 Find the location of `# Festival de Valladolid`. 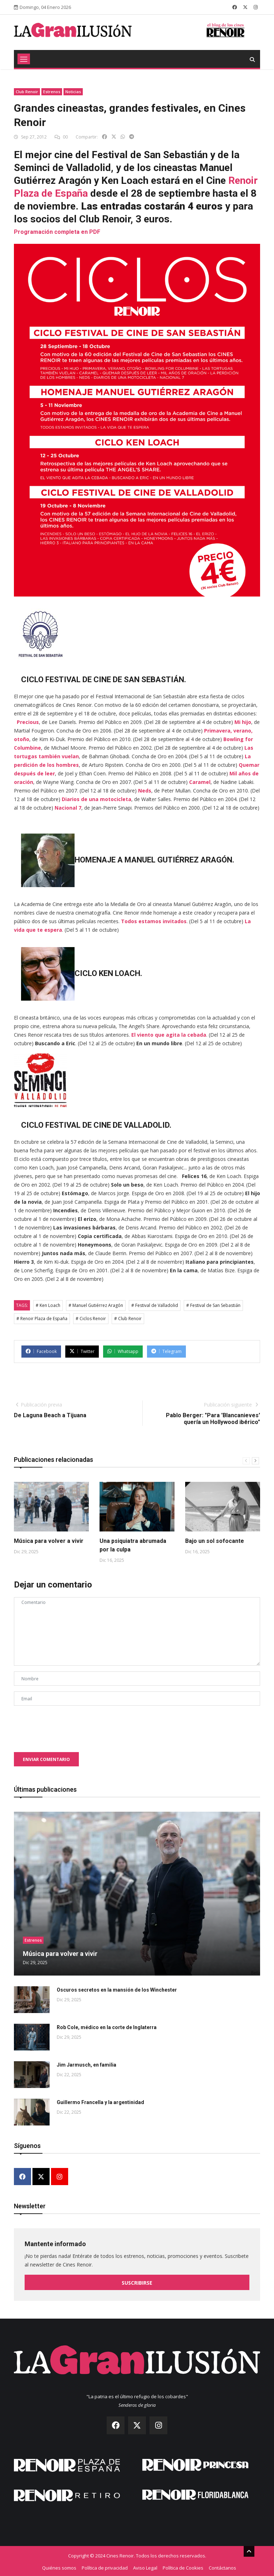

# Festival de Valladolid is located at coordinates (154, 1305).